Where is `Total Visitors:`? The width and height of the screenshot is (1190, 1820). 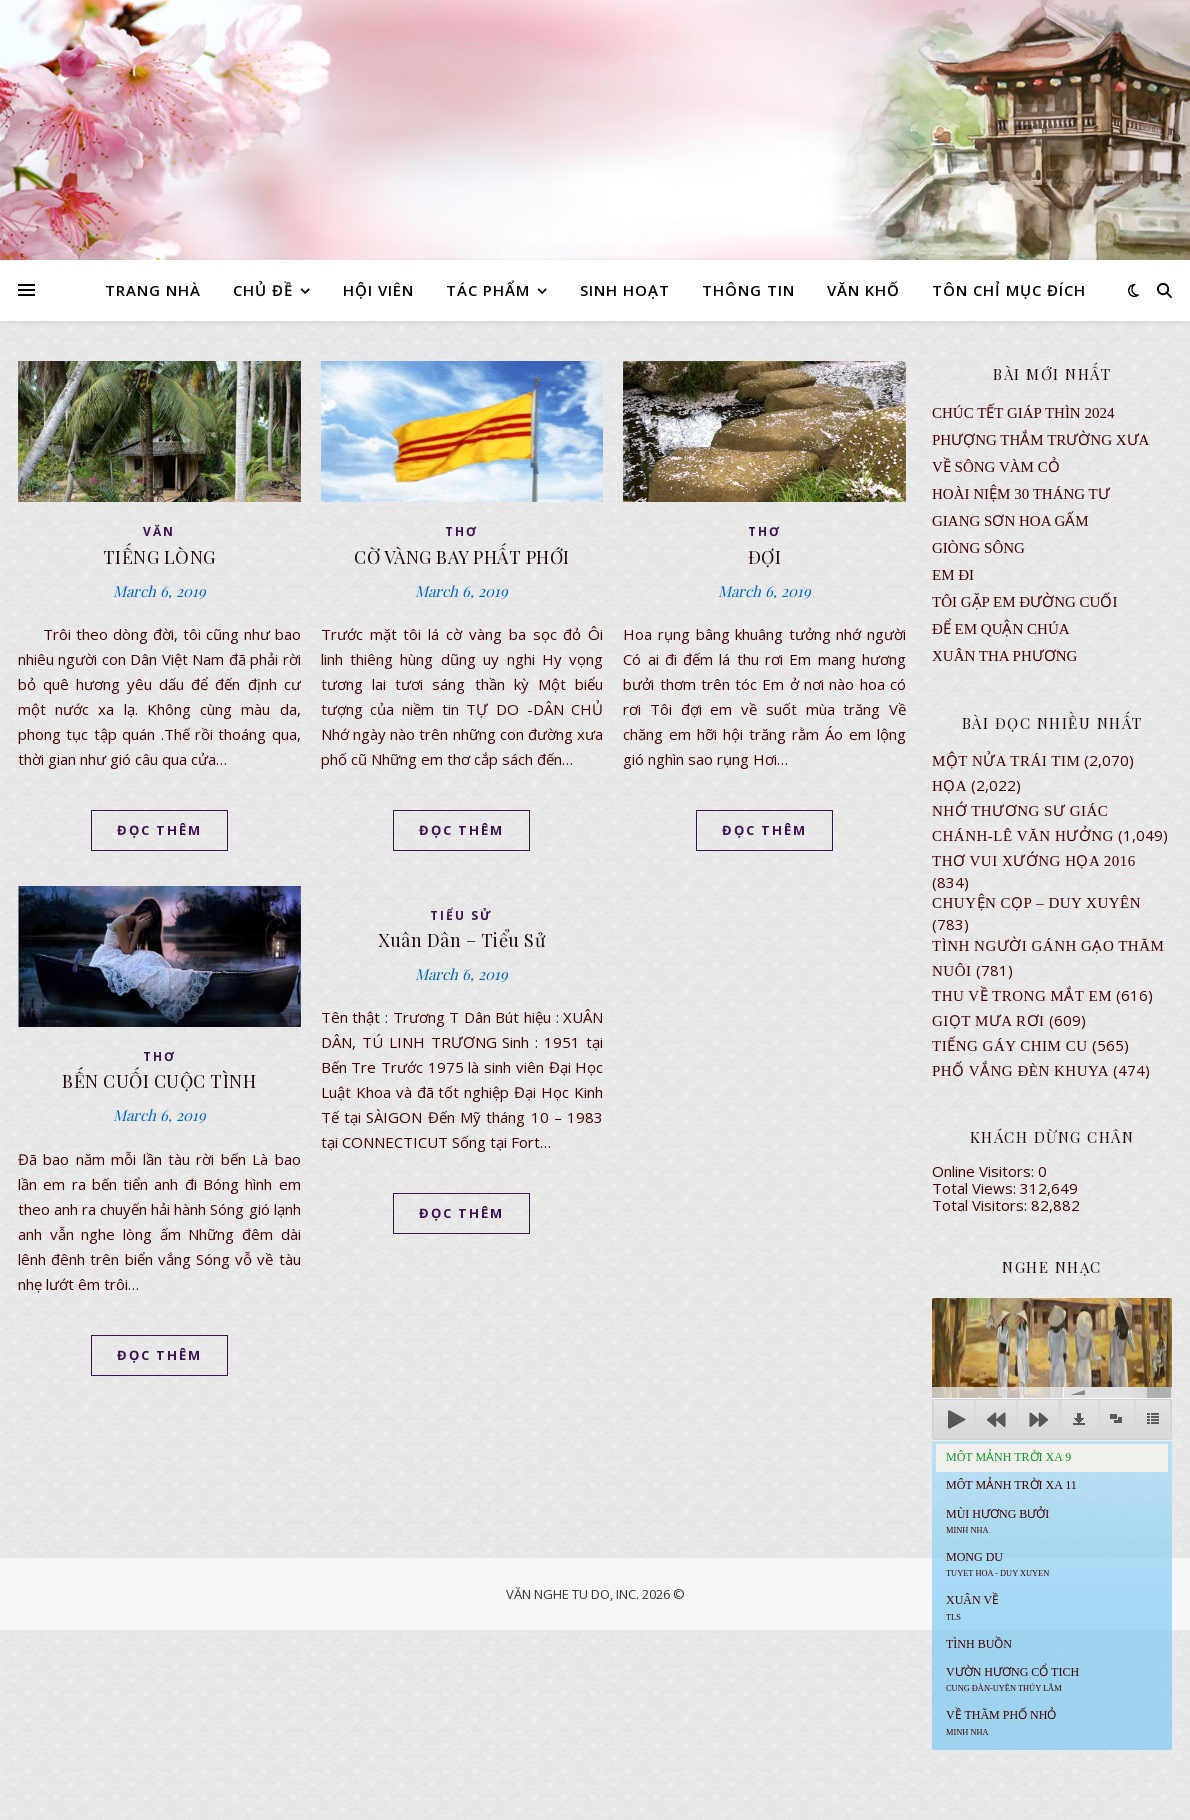 Total Visitors: is located at coordinates (981, 1205).